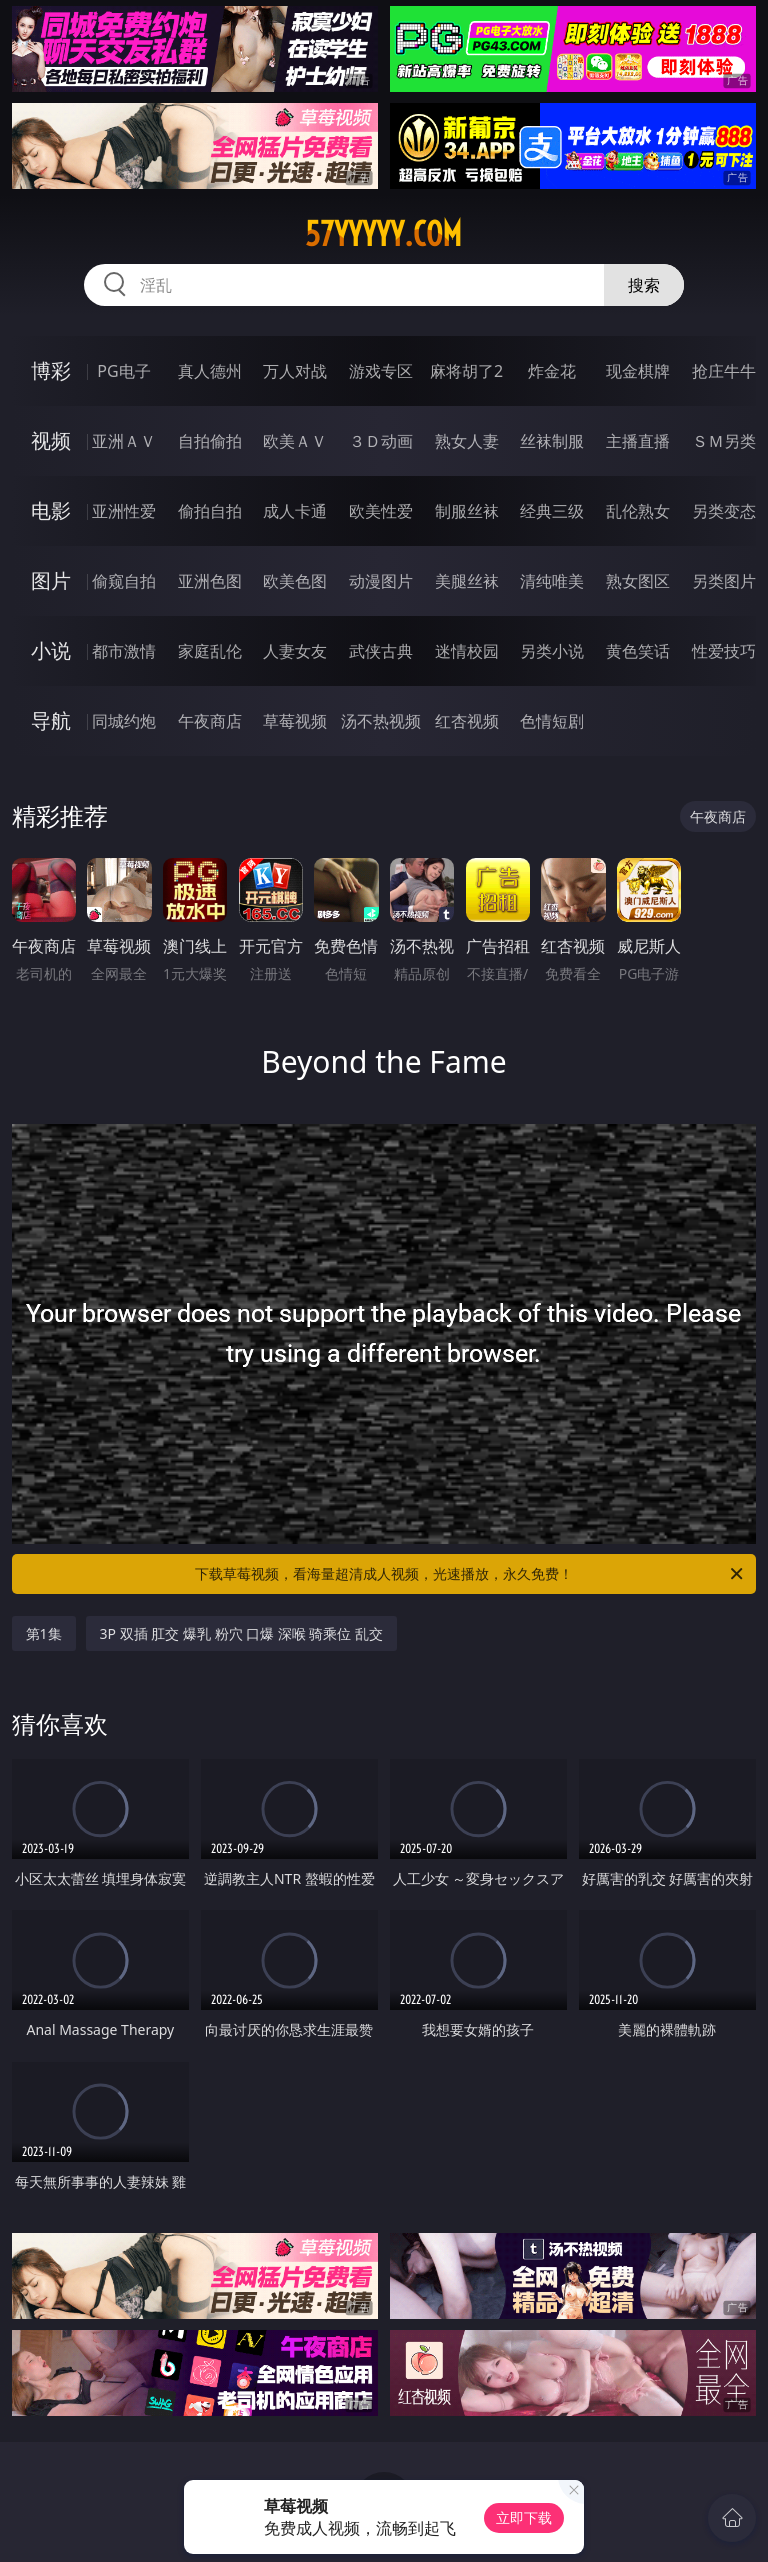 The image size is (768, 2562). Describe the element at coordinates (381, 371) in the screenshot. I see `游戏专区` at that location.